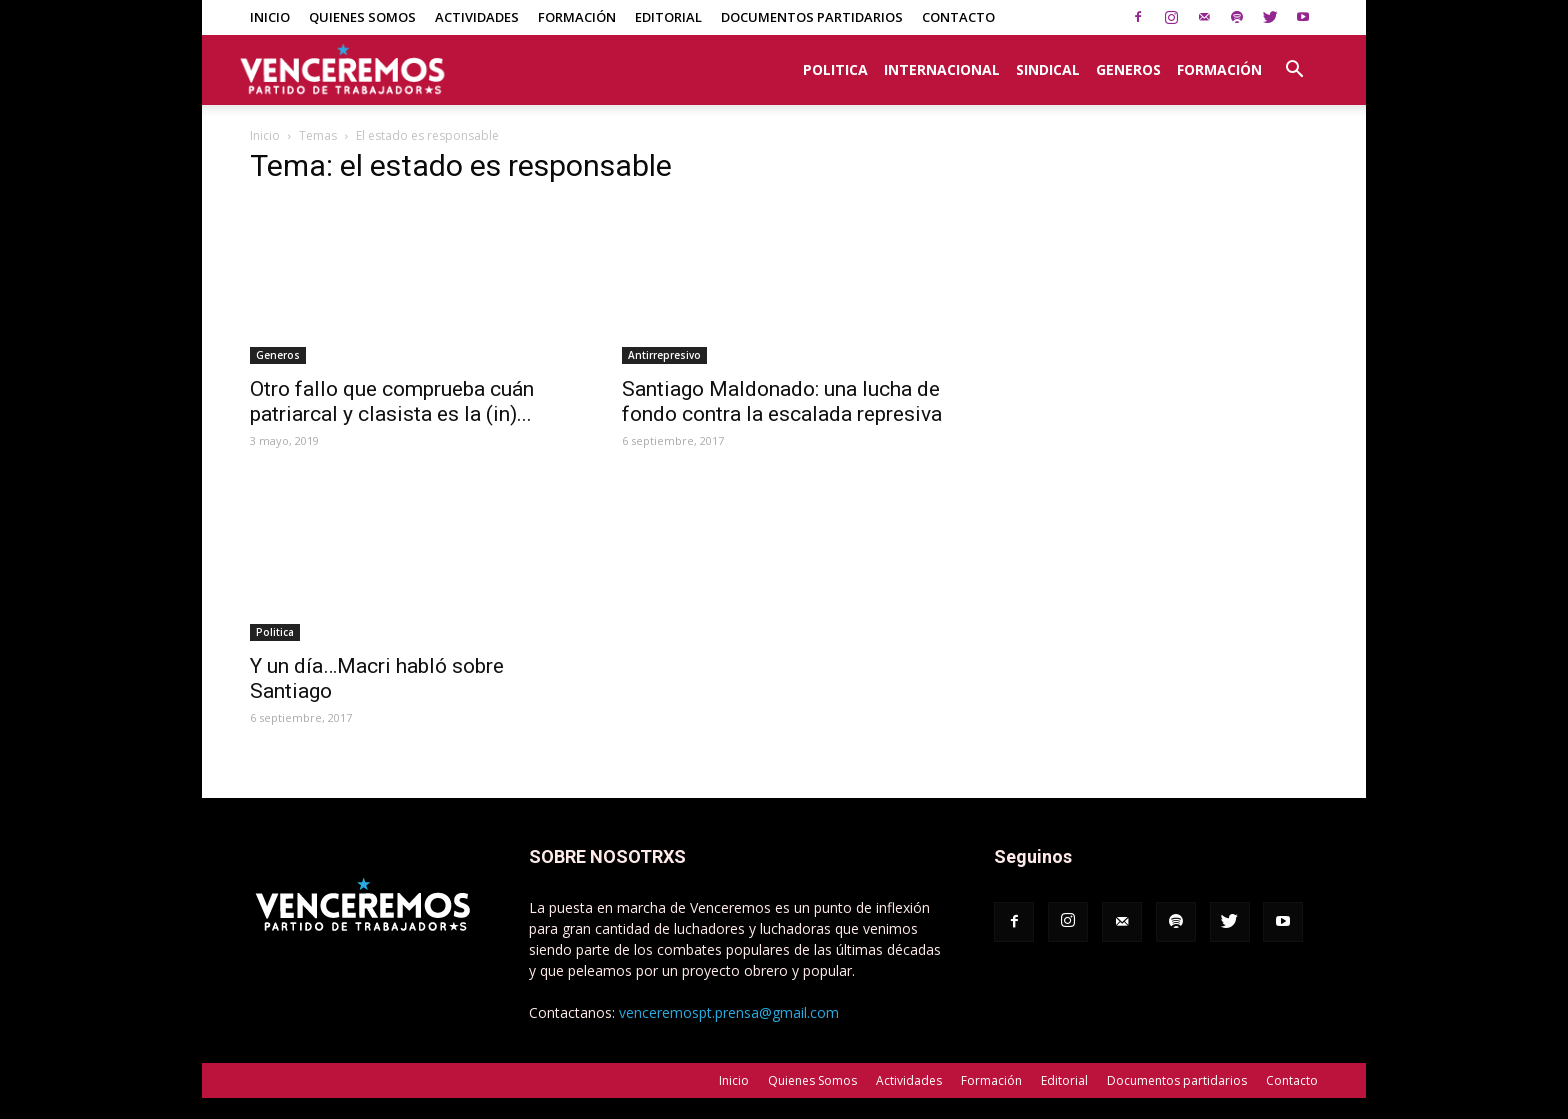  Describe the element at coordinates (958, 17) in the screenshot. I see `Contacto` at that location.